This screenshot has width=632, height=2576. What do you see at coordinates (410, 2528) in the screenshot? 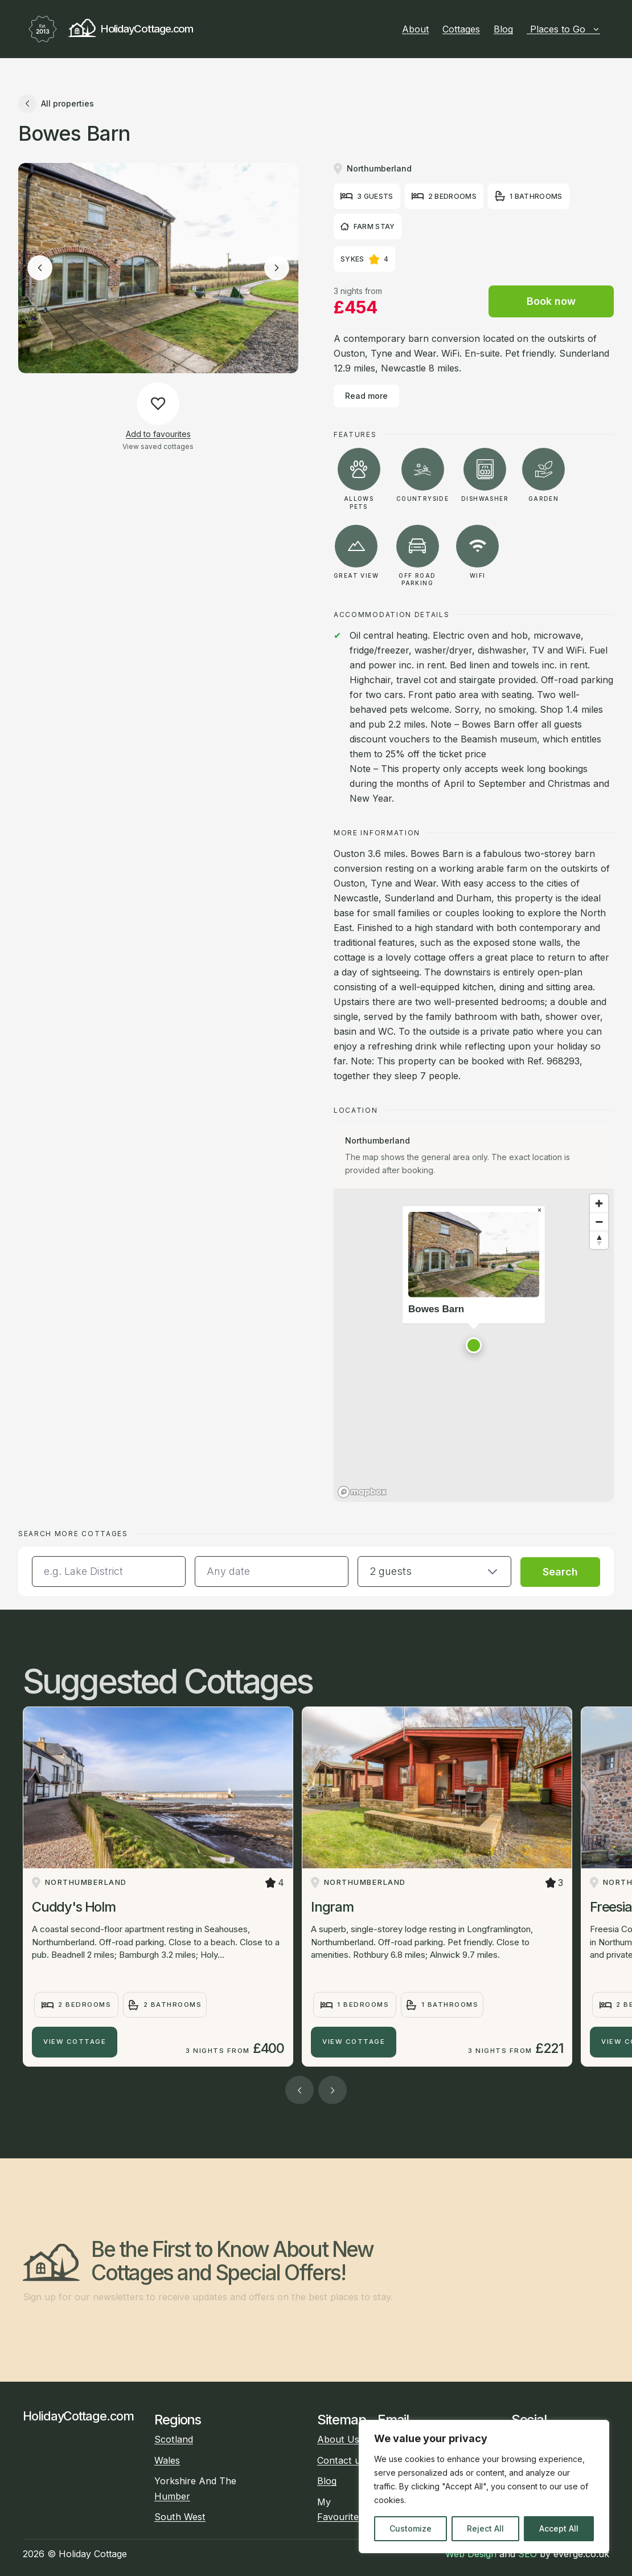
I see `Customize` at bounding box center [410, 2528].